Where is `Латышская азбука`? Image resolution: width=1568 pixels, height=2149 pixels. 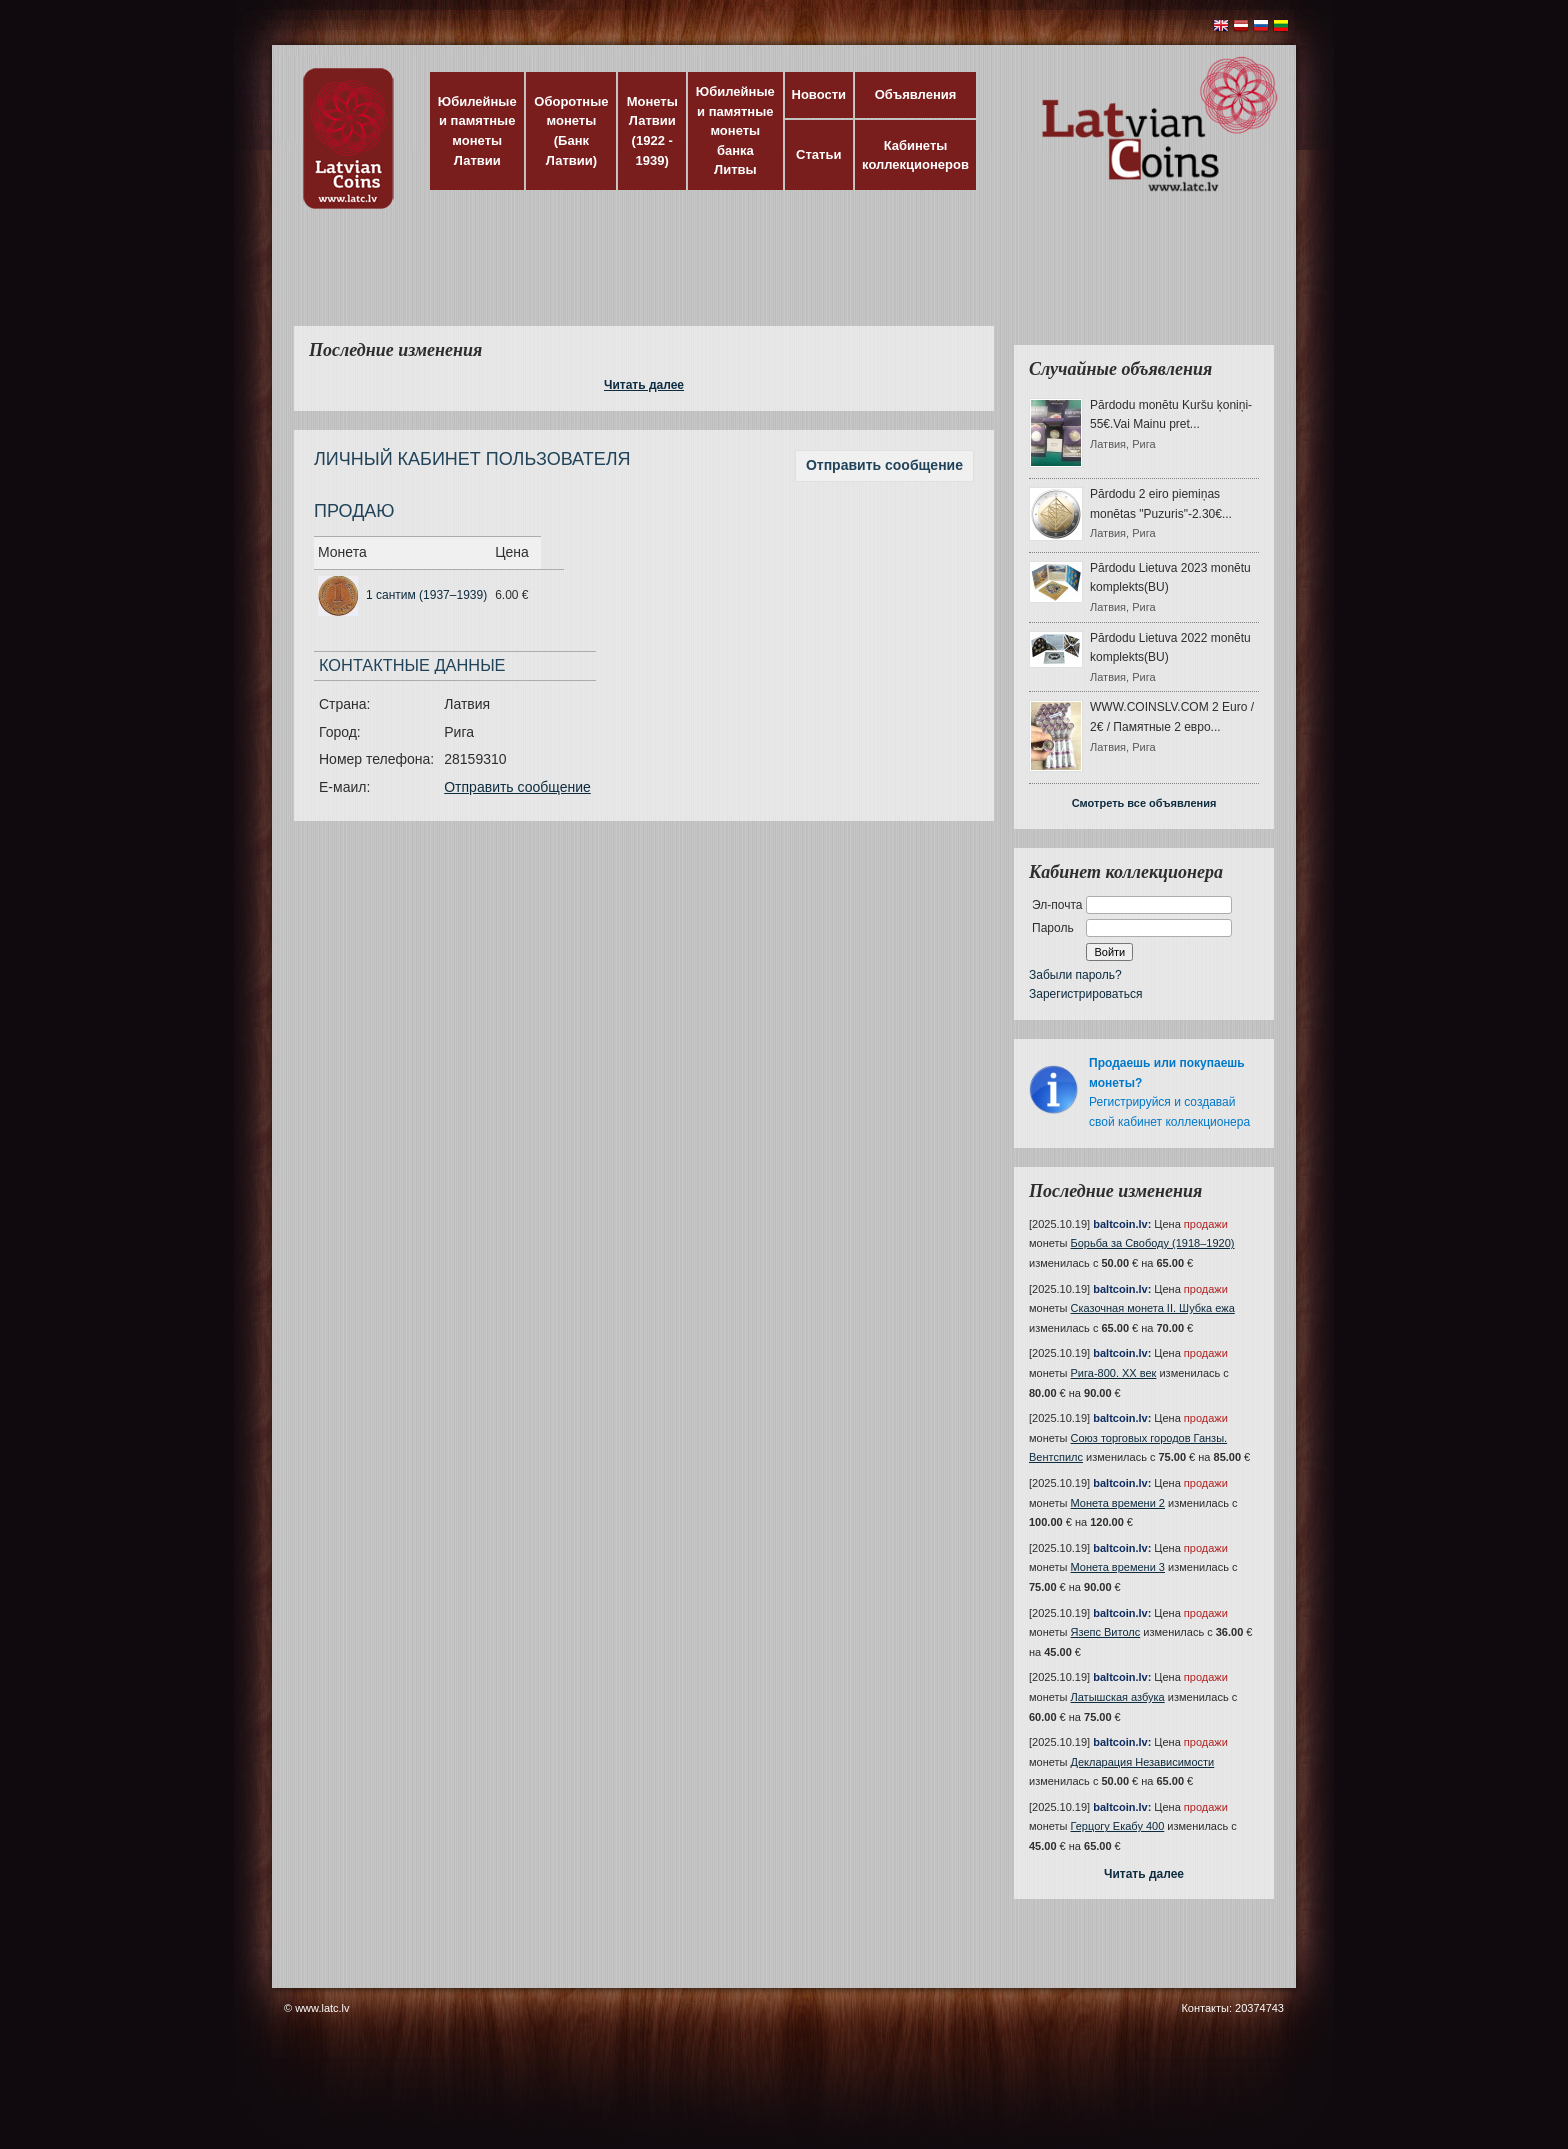 Латышская азбука is located at coordinates (1118, 1697).